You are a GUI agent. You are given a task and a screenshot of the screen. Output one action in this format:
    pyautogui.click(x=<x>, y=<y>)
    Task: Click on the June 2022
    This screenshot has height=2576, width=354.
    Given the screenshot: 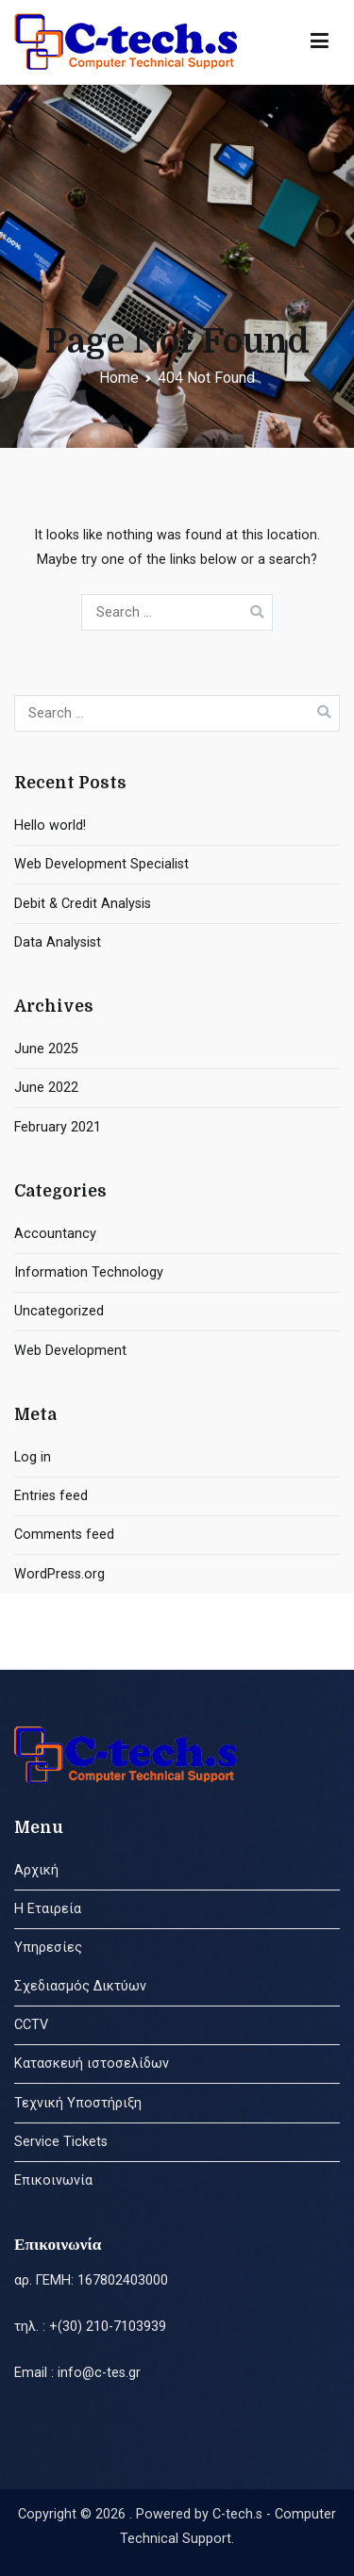 What is the action you would take?
    pyautogui.click(x=46, y=1088)
    